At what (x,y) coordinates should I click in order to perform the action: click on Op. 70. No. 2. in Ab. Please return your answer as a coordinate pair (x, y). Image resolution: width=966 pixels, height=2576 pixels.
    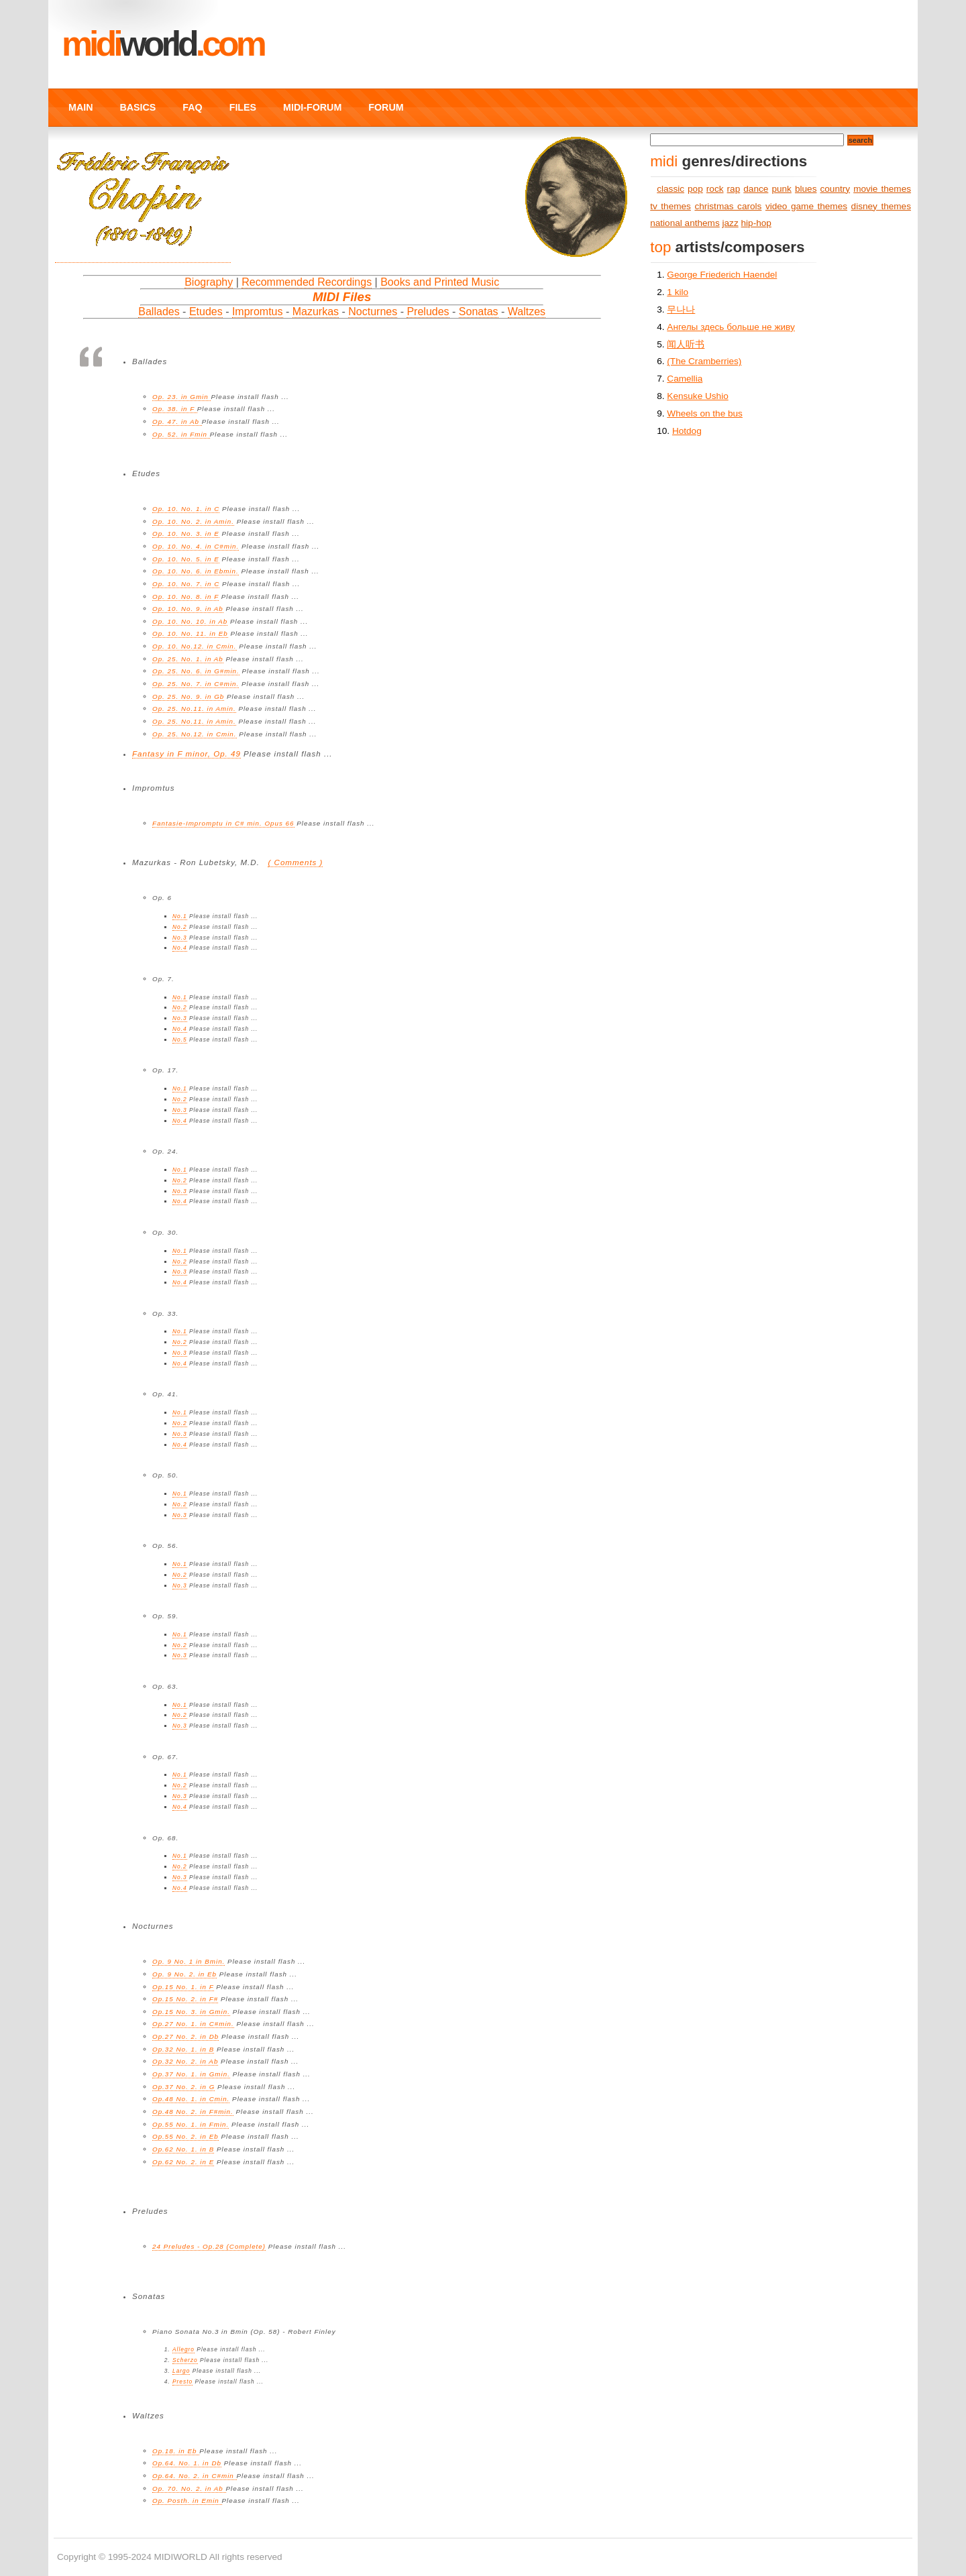
    Looking at the image, I should click on (189, 2488).